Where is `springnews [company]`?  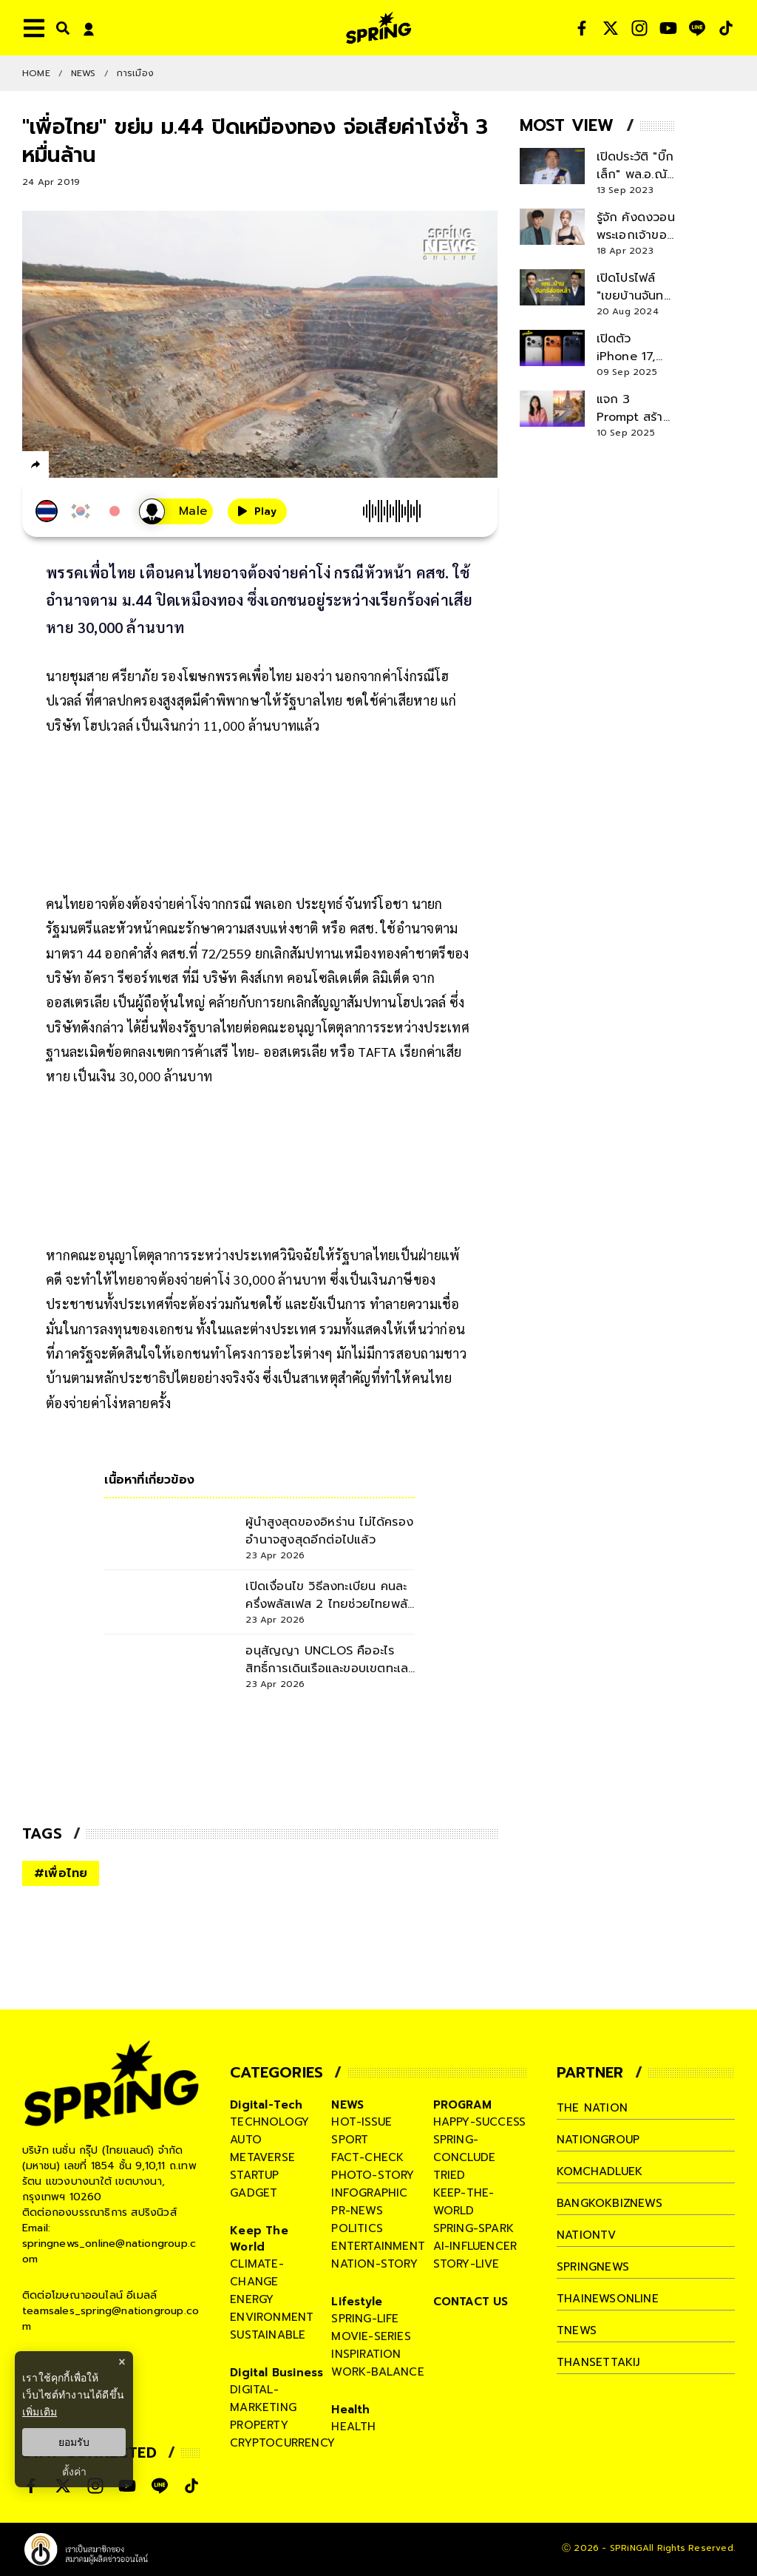
springnews [company] is located at coordinates (593, 2267).